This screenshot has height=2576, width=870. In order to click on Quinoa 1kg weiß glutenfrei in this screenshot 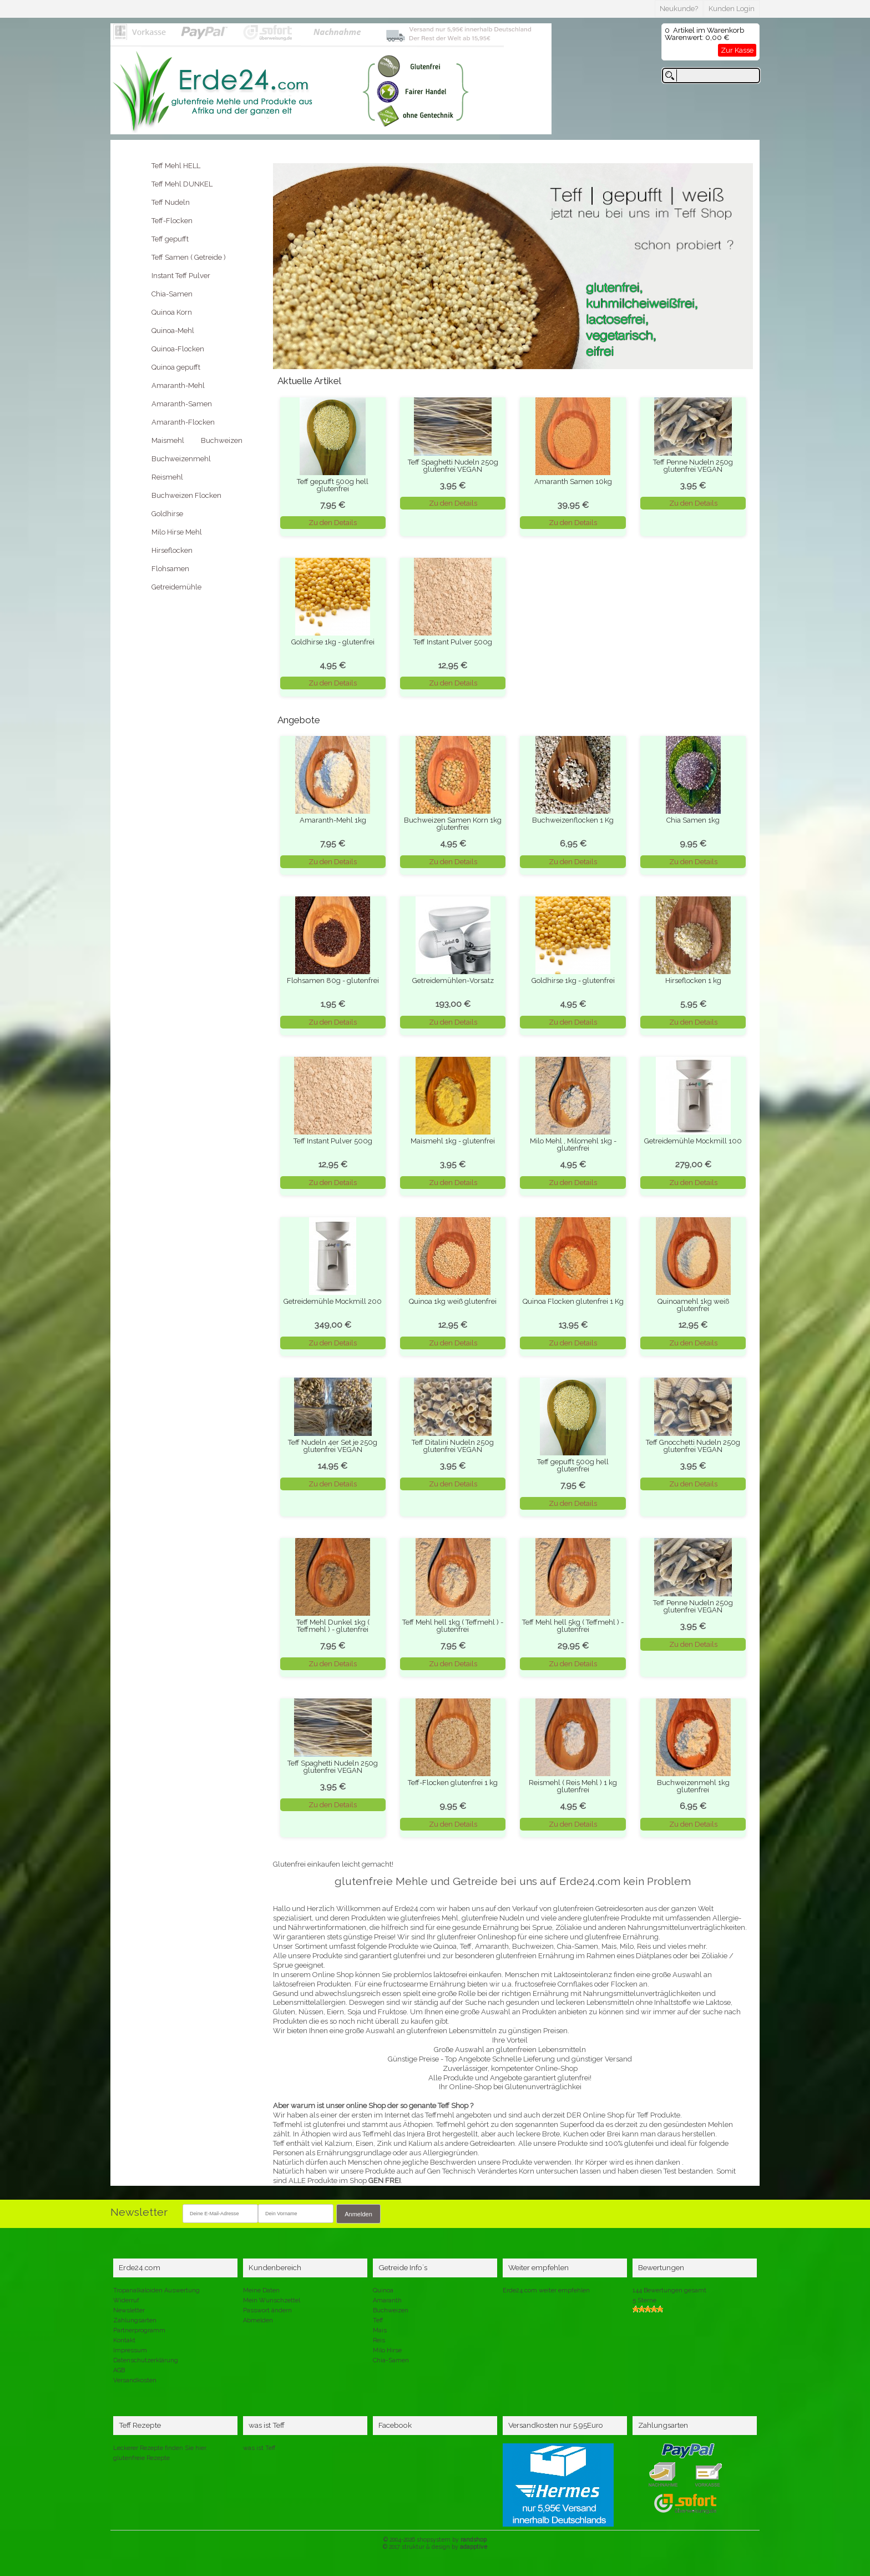, I will do `click(453, 1301)`.